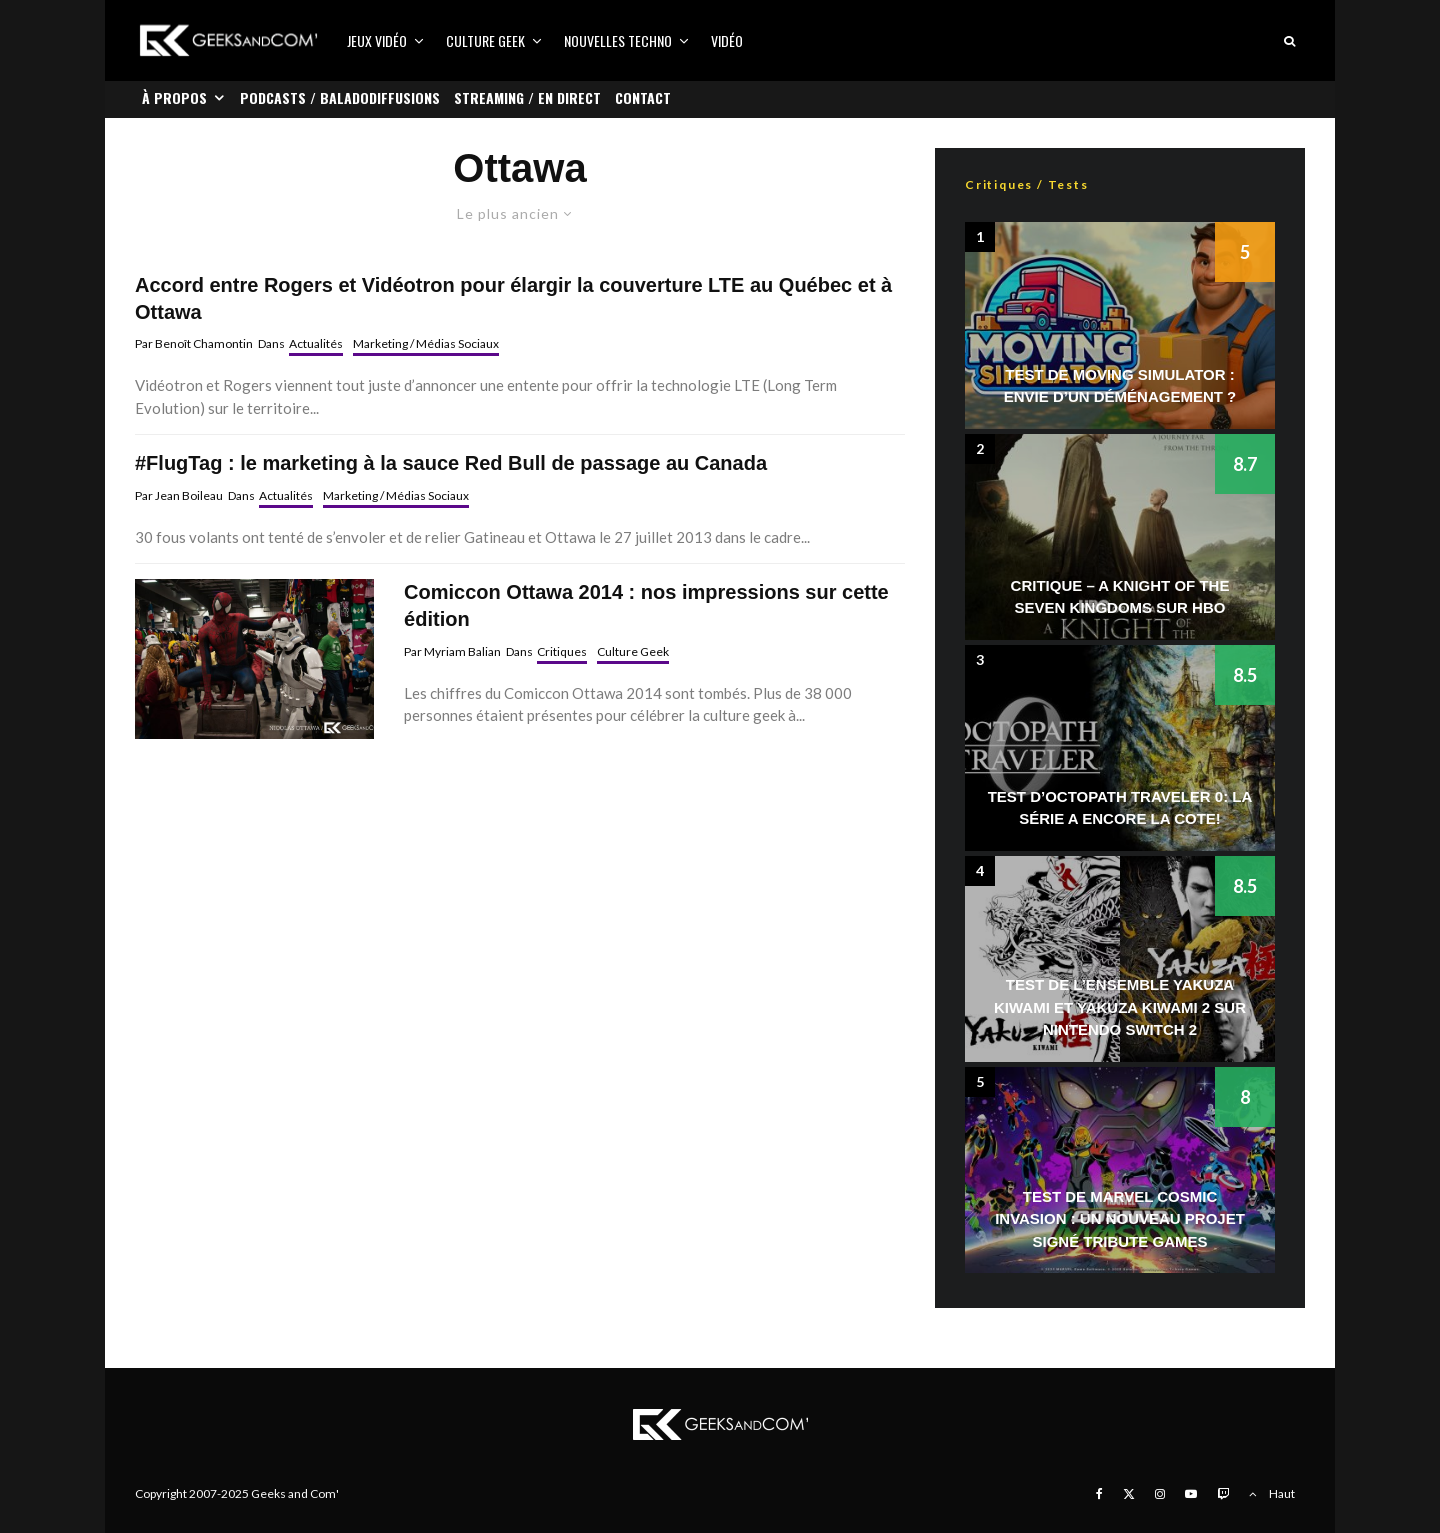 The width and height of the screenshot is (1440, 1533). I want to click on Jeux vidéo, so click(377, 40).